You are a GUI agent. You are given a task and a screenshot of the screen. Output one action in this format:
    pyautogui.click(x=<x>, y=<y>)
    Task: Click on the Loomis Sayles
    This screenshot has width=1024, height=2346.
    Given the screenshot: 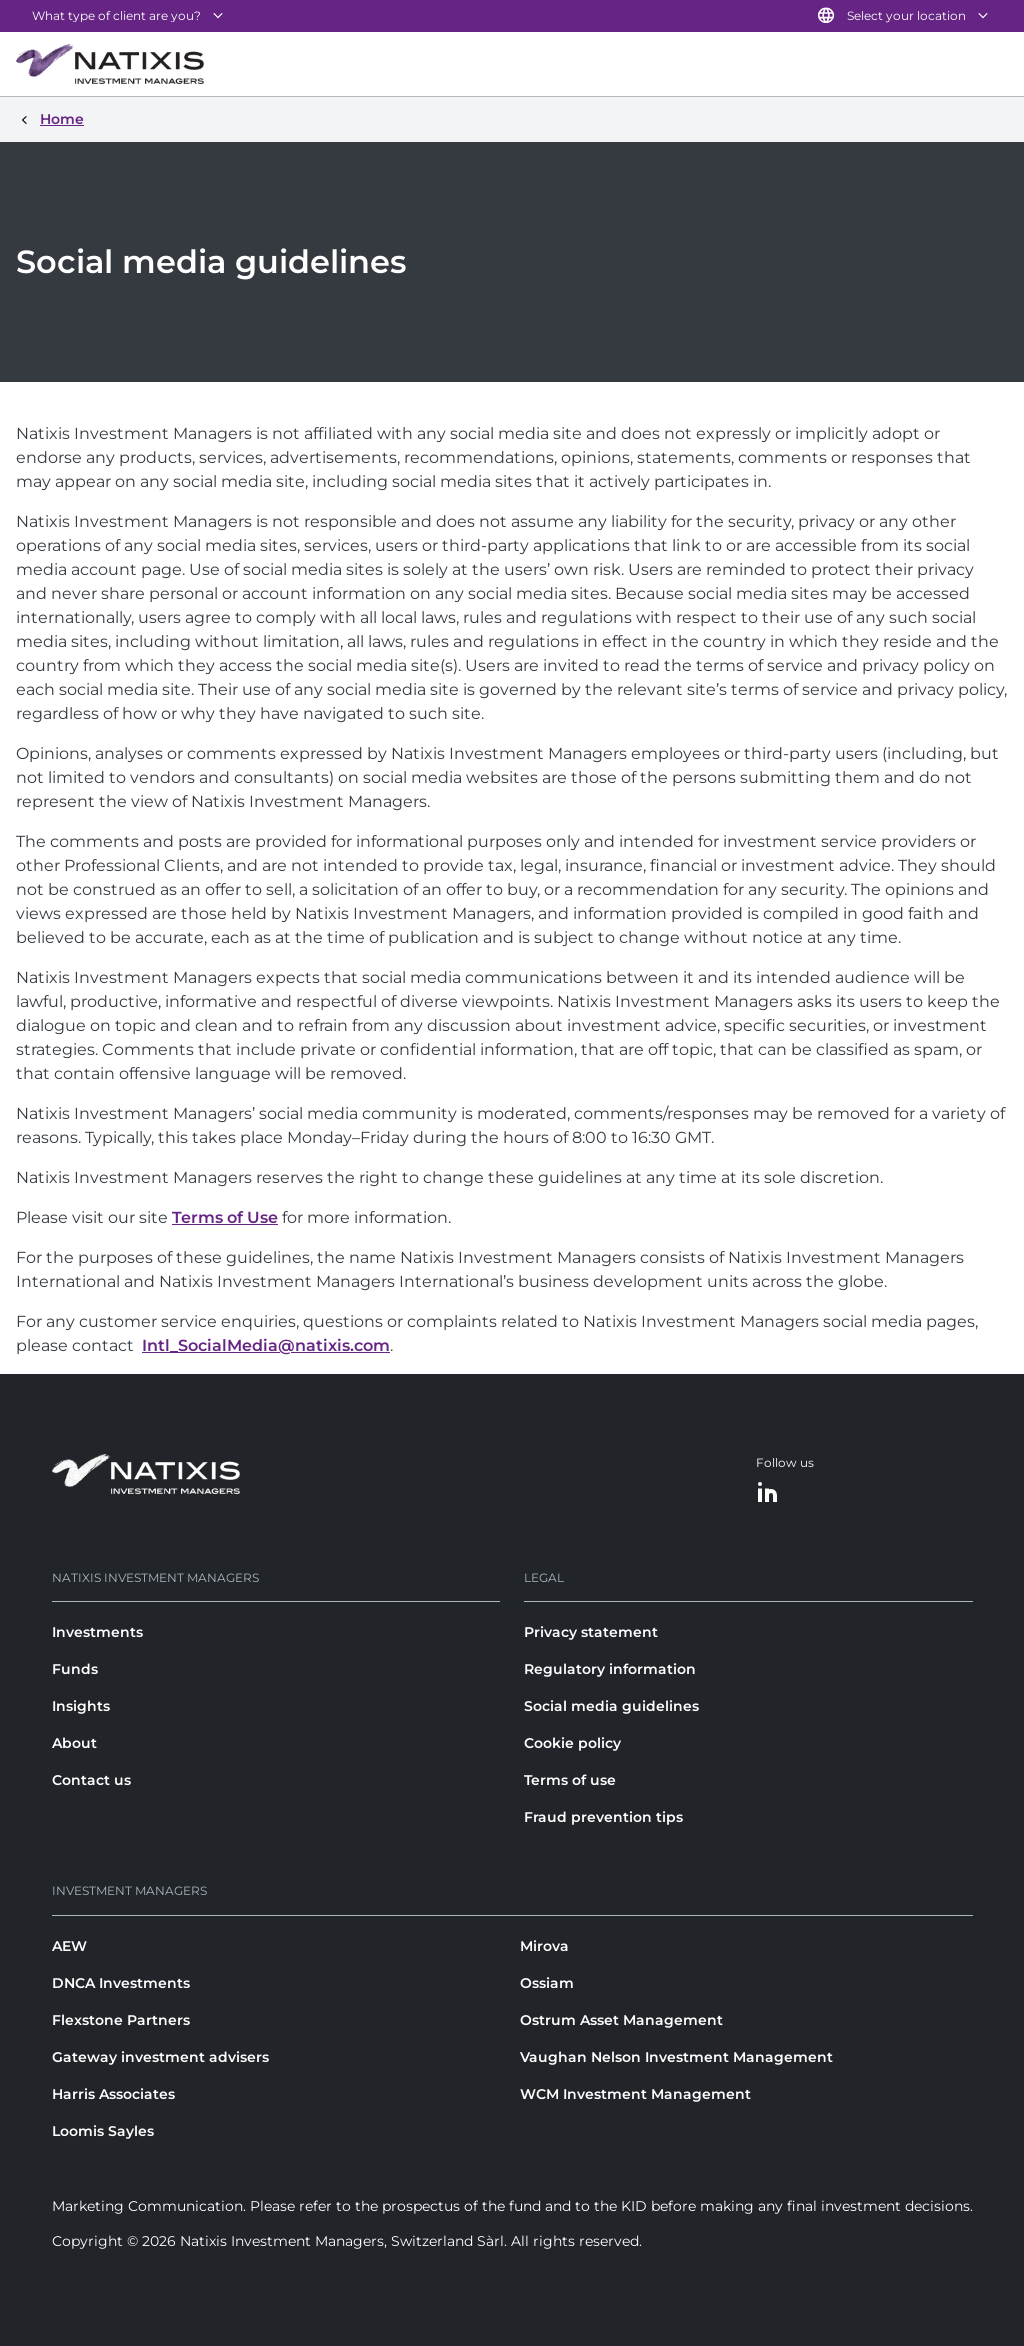 What is the action you would take?
    pyautogui.click(x=103, y=2131)
    